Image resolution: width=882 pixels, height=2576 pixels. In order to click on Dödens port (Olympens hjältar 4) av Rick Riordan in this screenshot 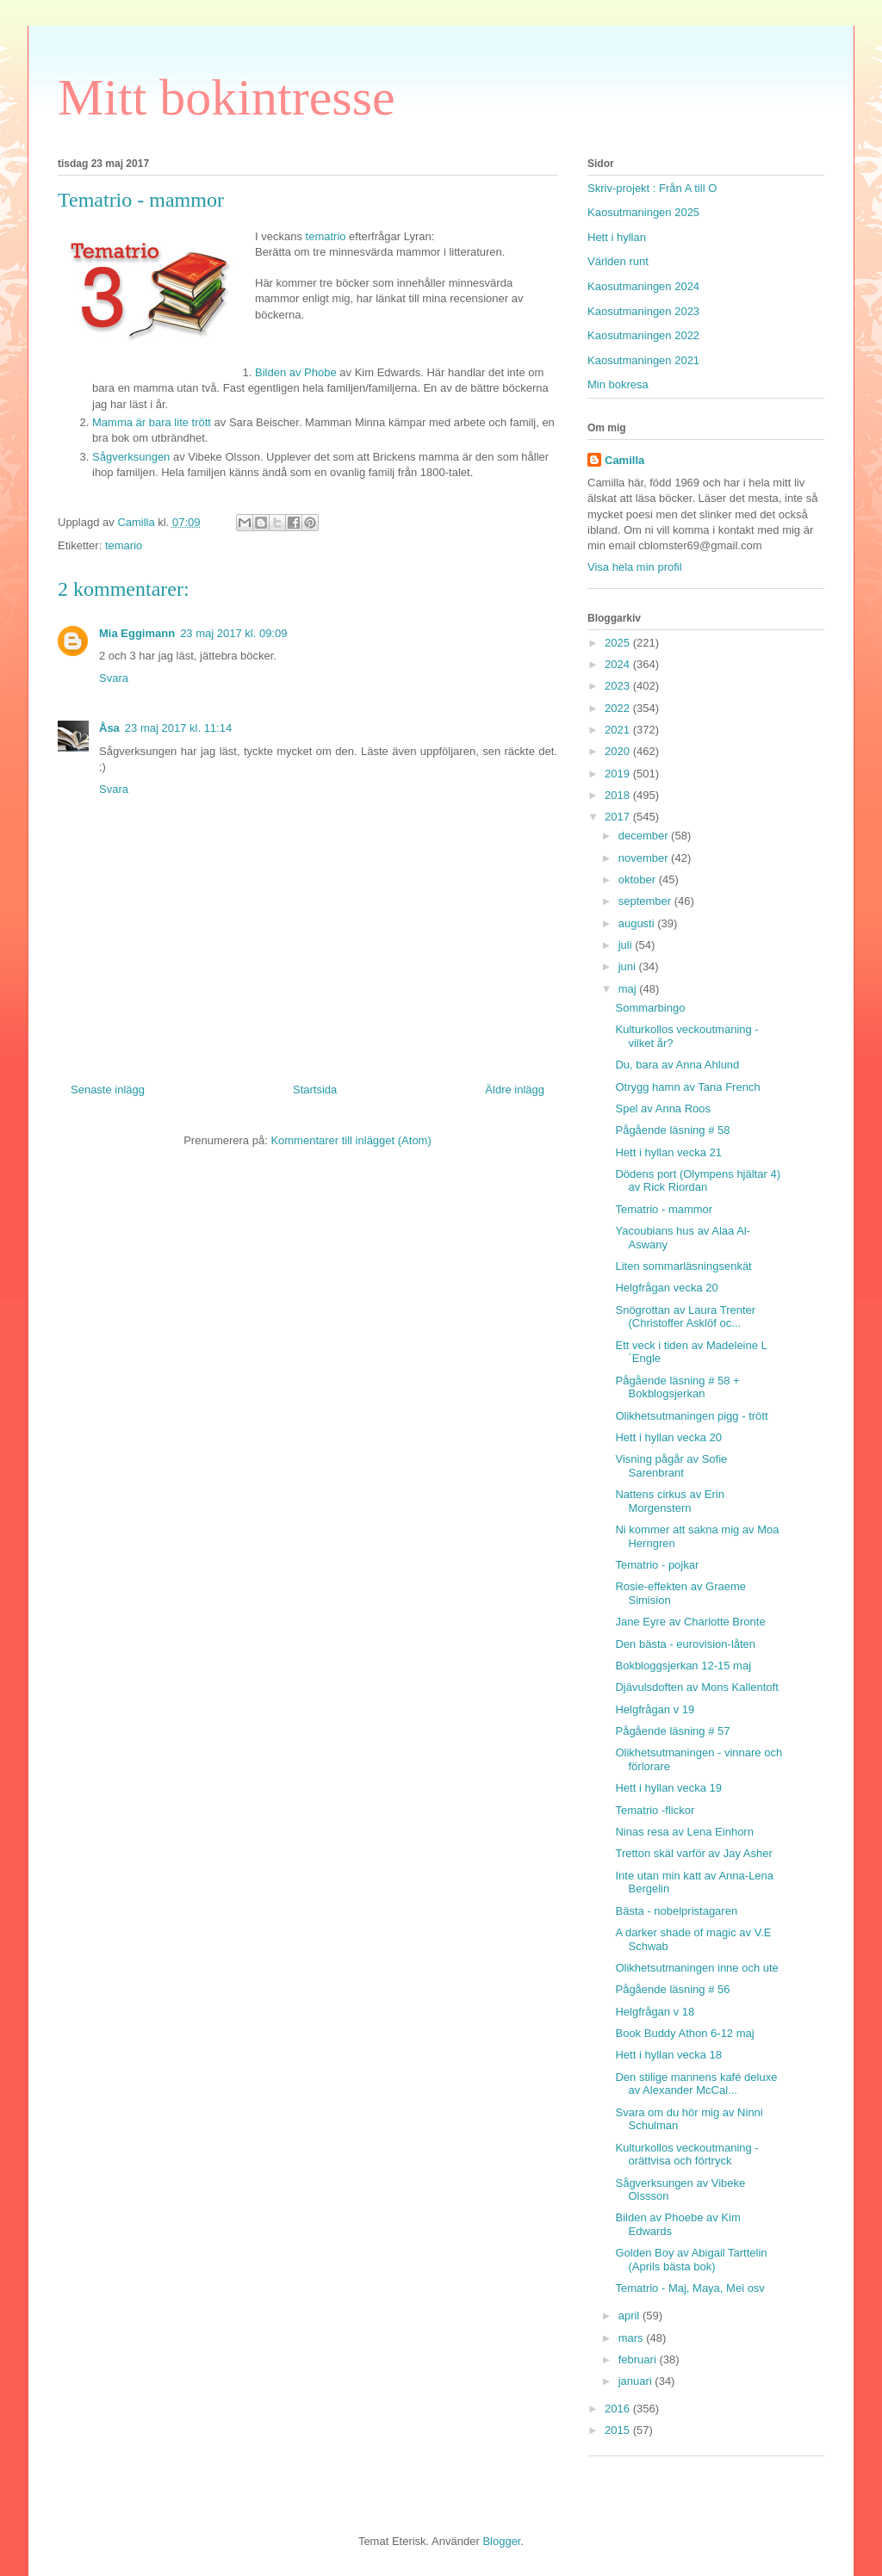, I will do `click(697, 1180)`.